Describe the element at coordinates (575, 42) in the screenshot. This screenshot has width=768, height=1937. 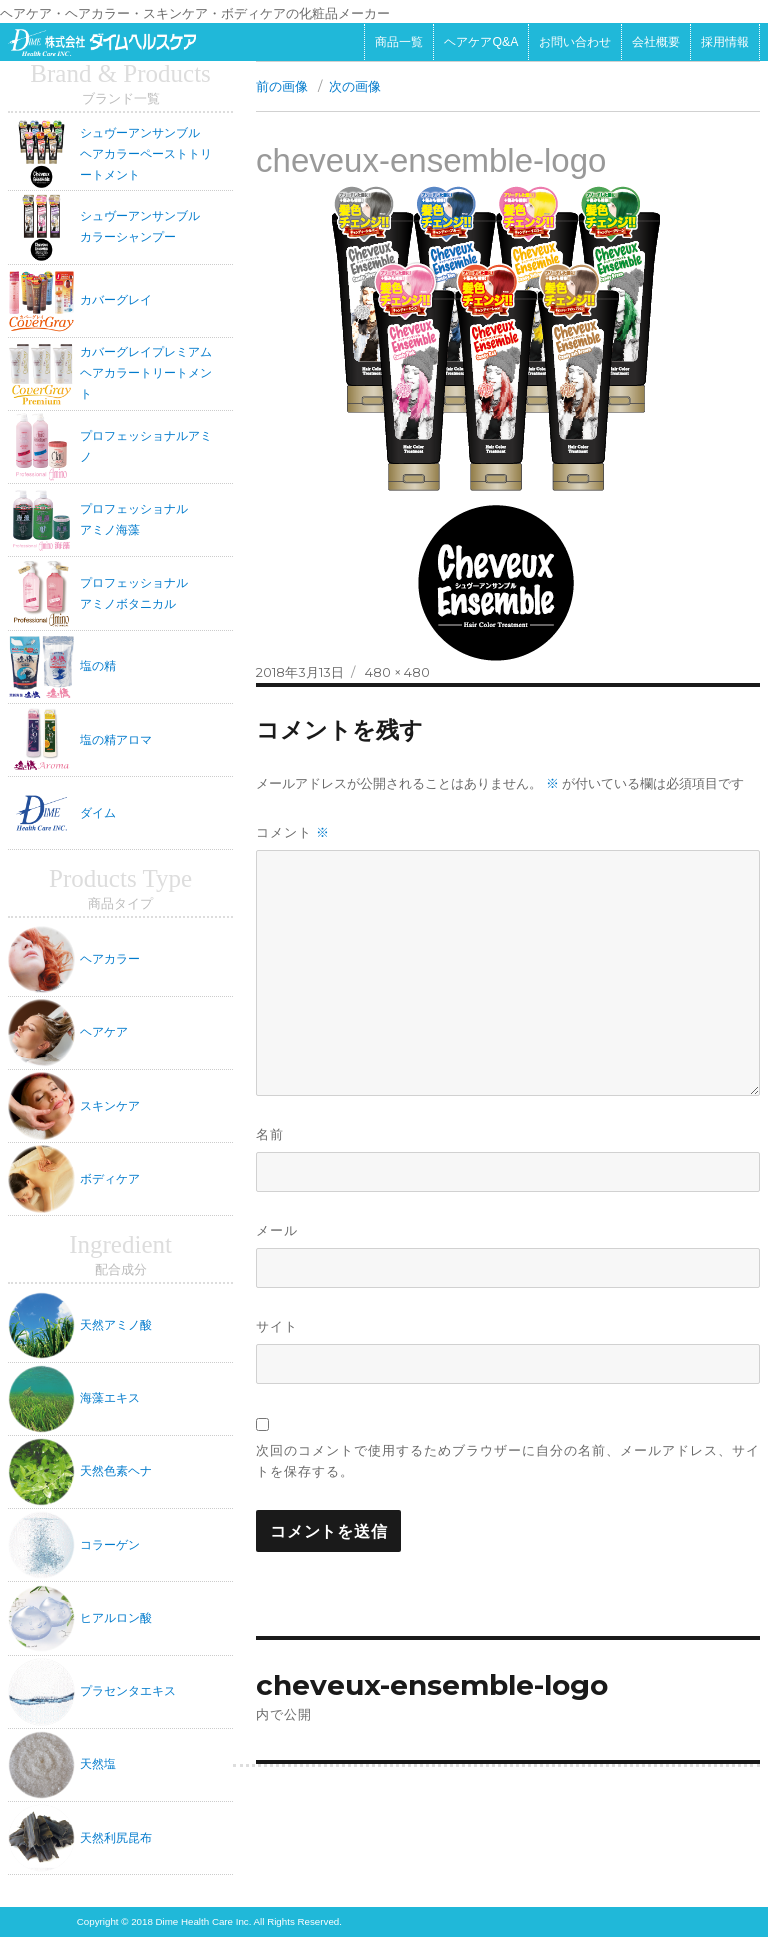
I see `お問い合わせ` at that location.